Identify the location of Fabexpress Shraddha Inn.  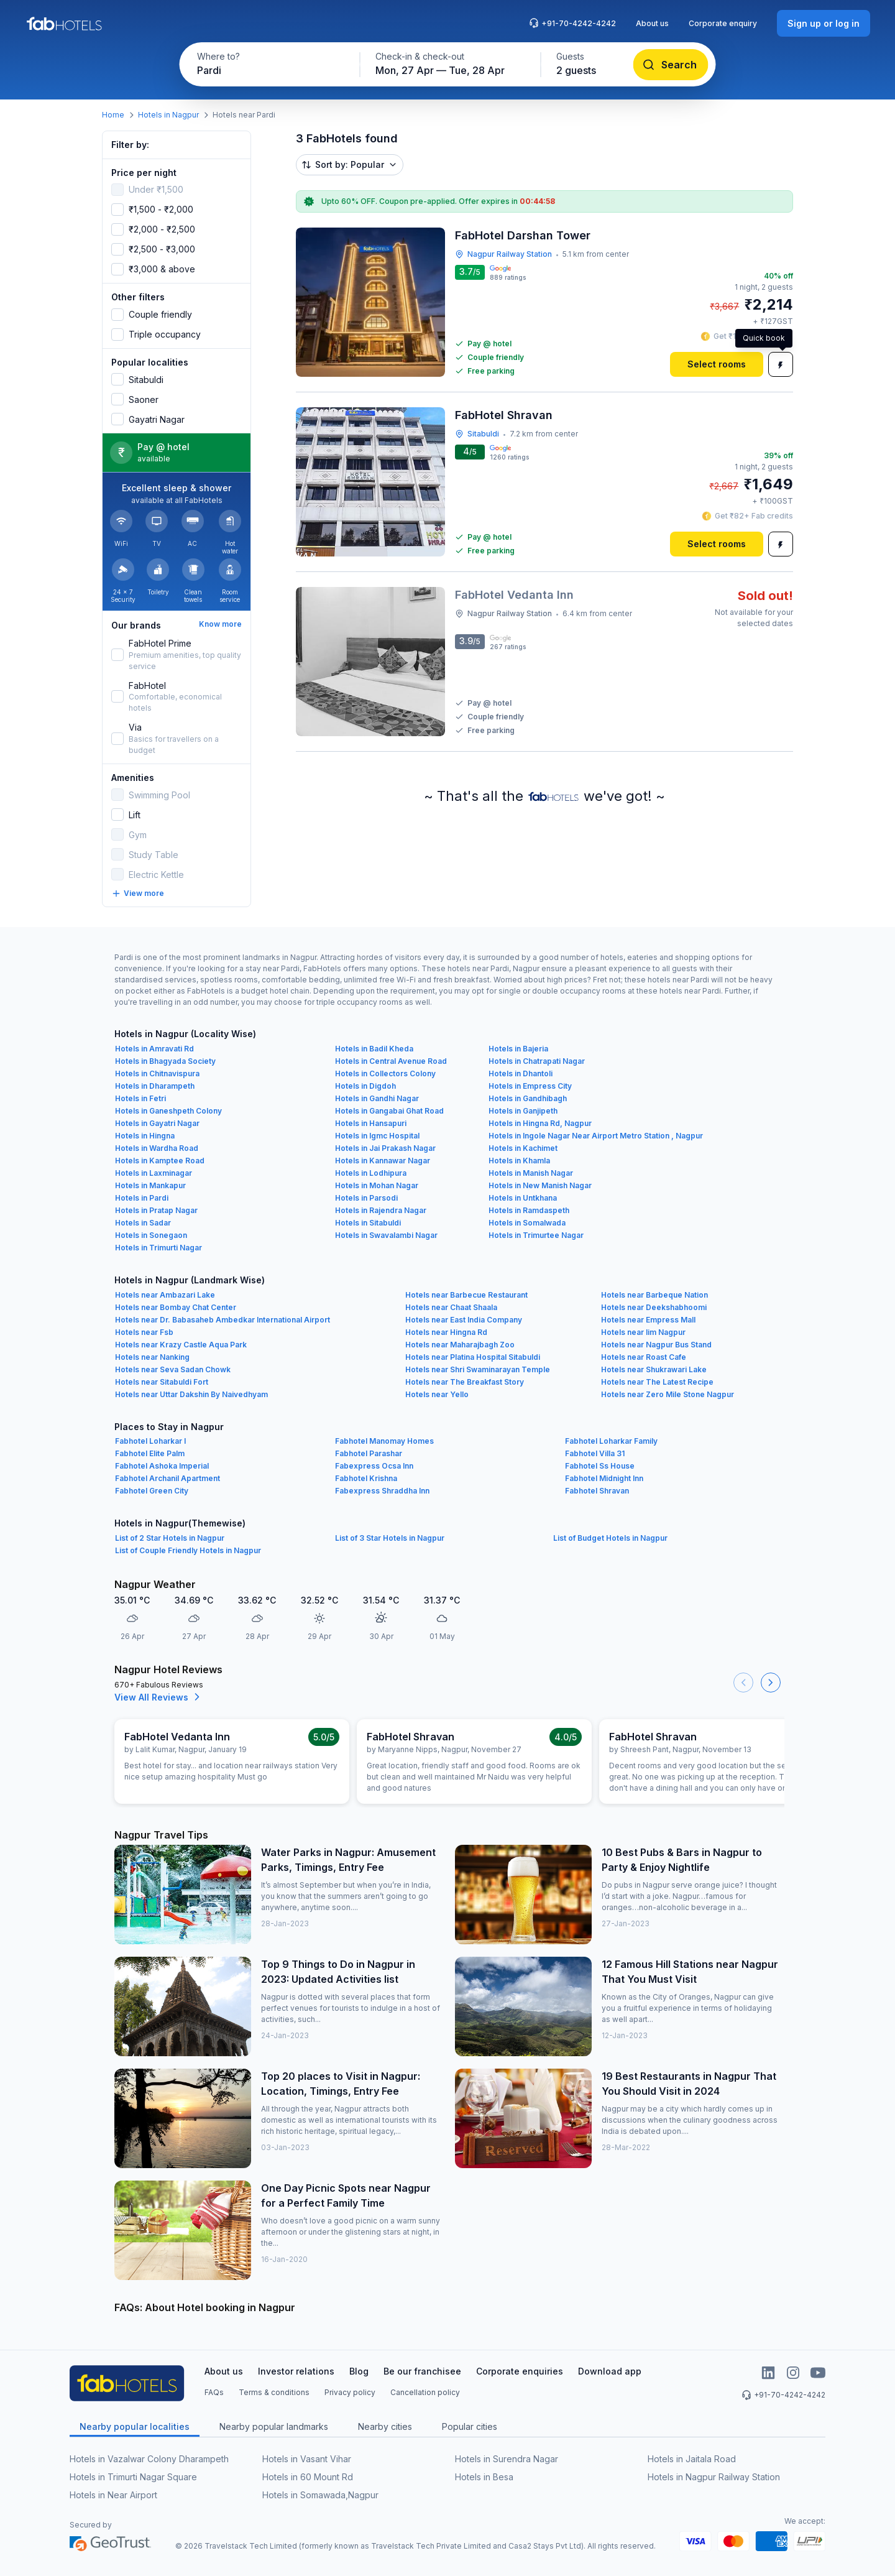
(382, 1490).